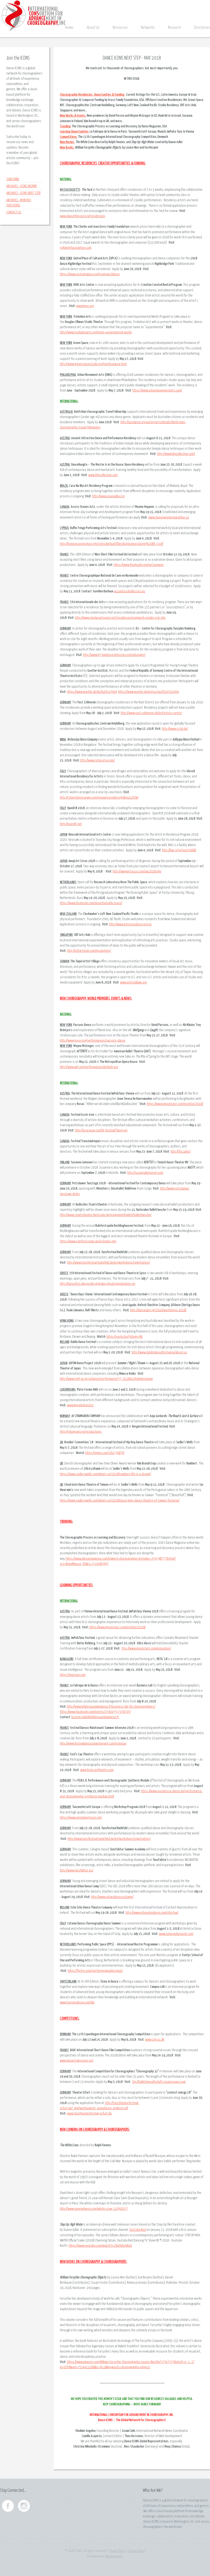  Describe the element at coordinates (168, 517) in the screenshot. I see `www.choreographicmarathon.ca` at that location.